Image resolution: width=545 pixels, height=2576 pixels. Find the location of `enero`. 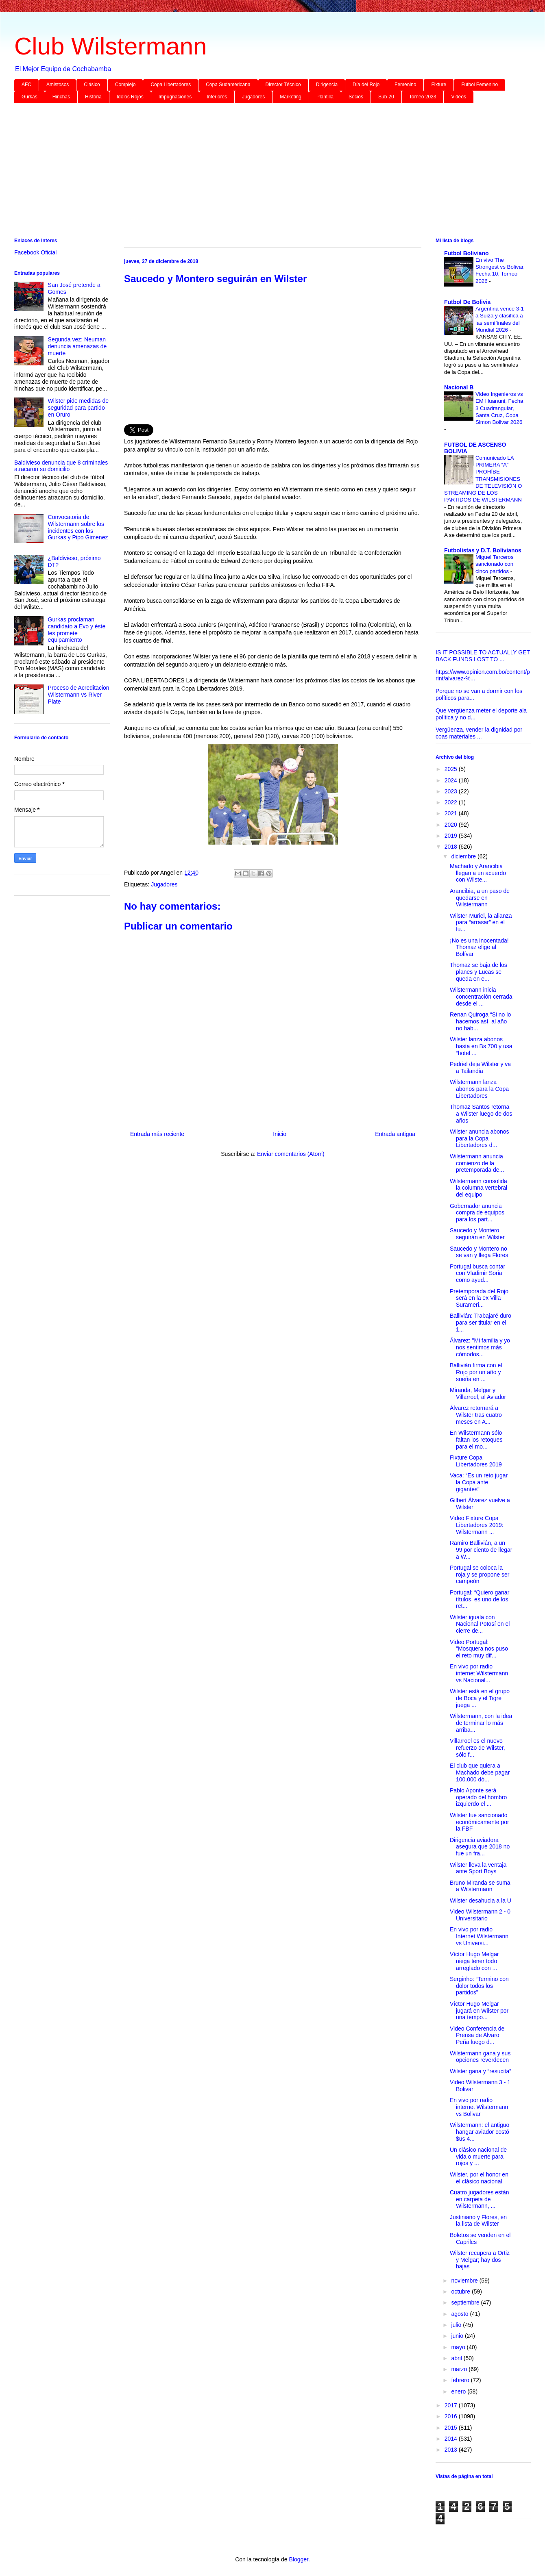

enero is located at coordinates (459, 2391).